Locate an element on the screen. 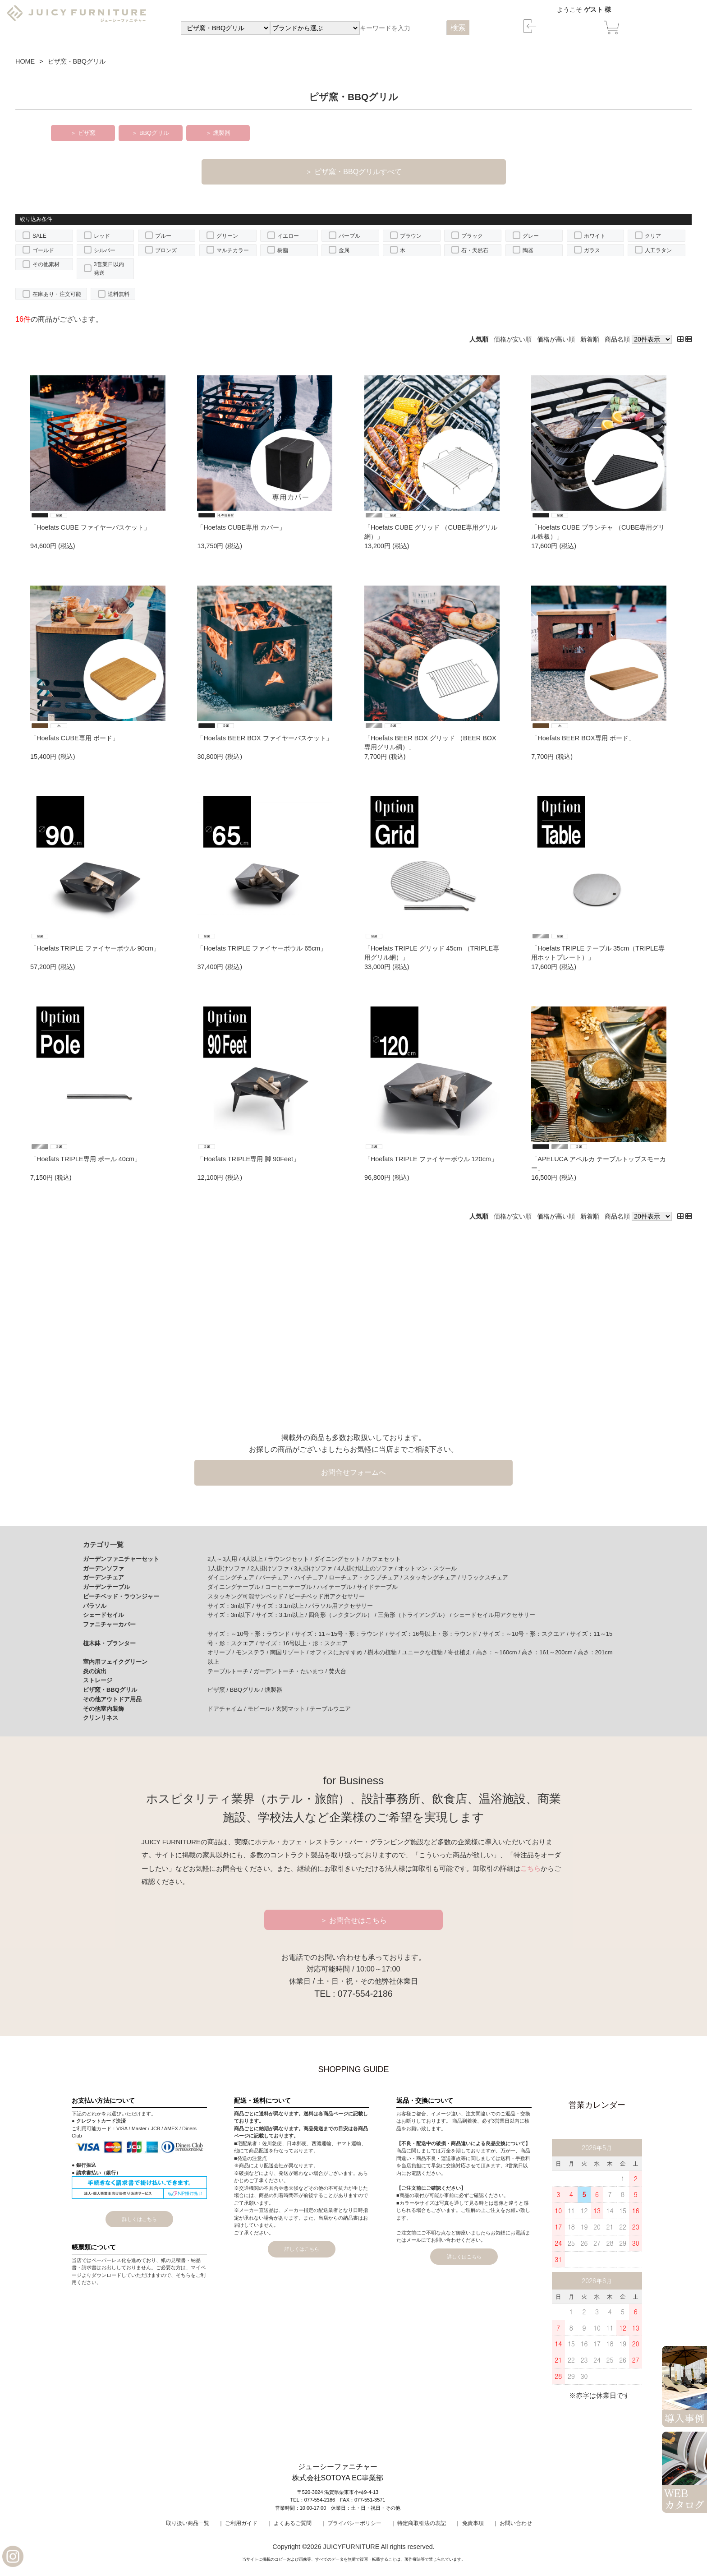 Image resolution: width=707 pixels, height=2576 pixels. お問合せフォームへ is located at coordinates (353, 1472).